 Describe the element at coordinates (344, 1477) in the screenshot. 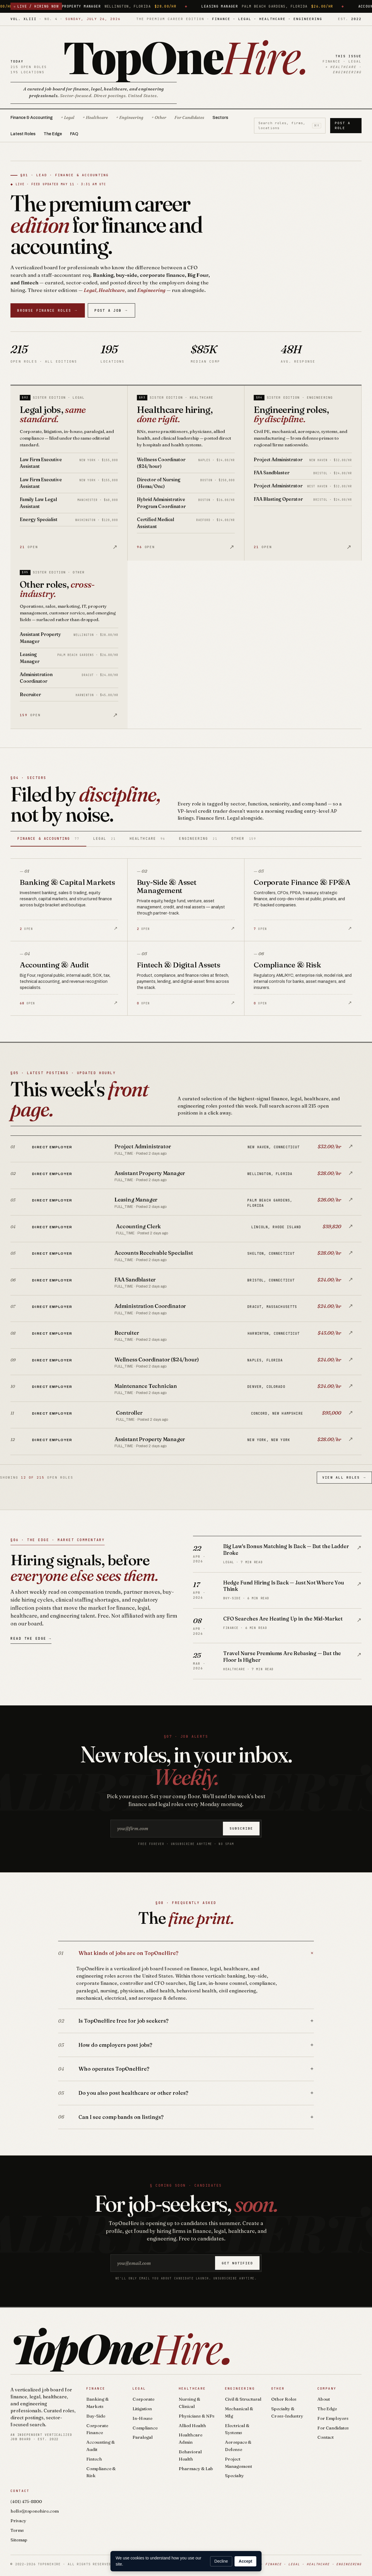

I see `View All Roles` at that location.